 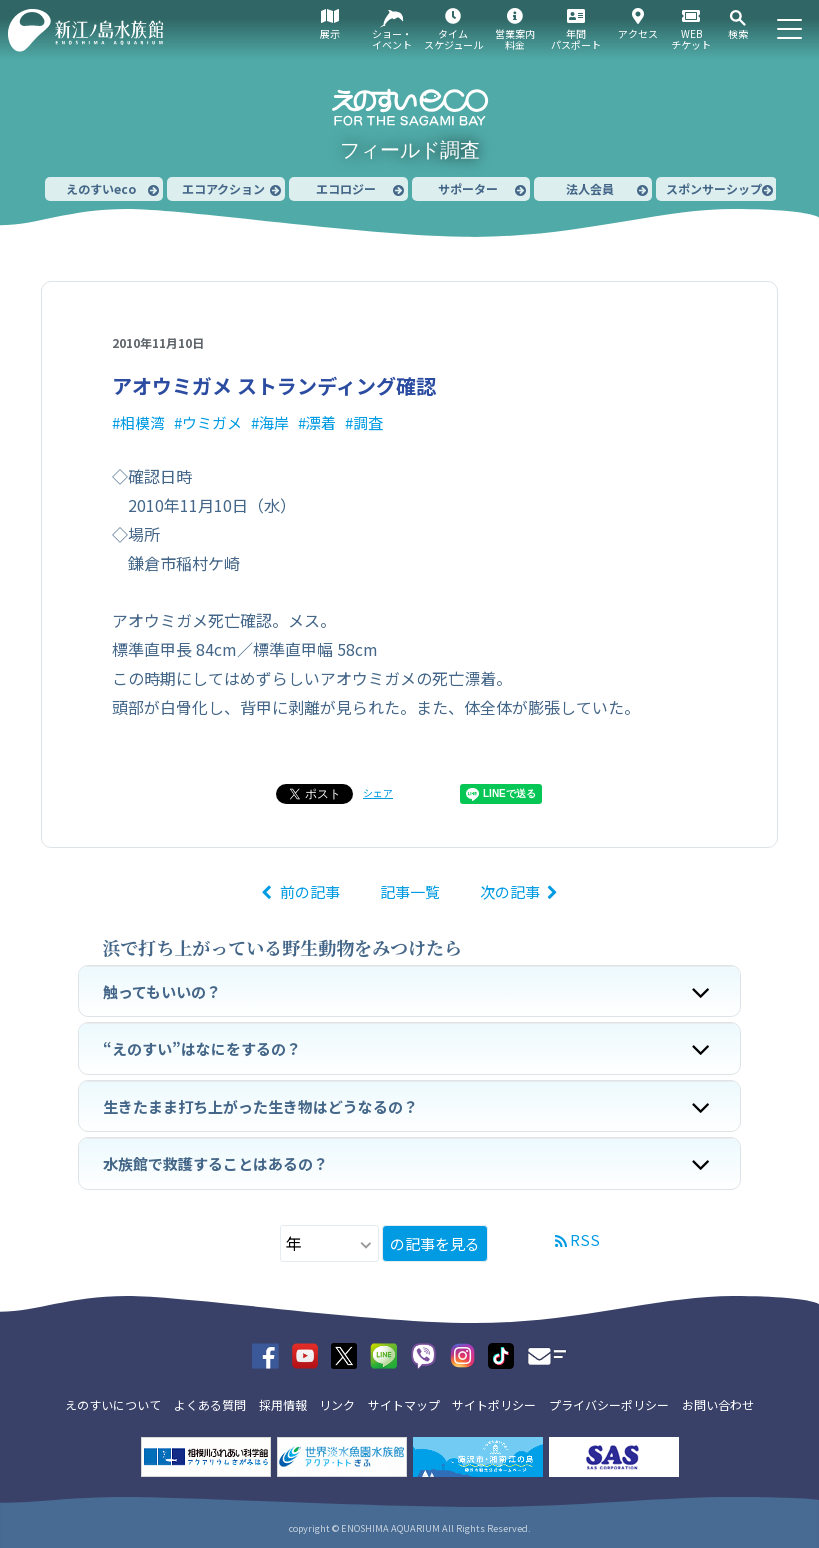 I want to click on サイトポリシー, so click(x=494, y=1404).